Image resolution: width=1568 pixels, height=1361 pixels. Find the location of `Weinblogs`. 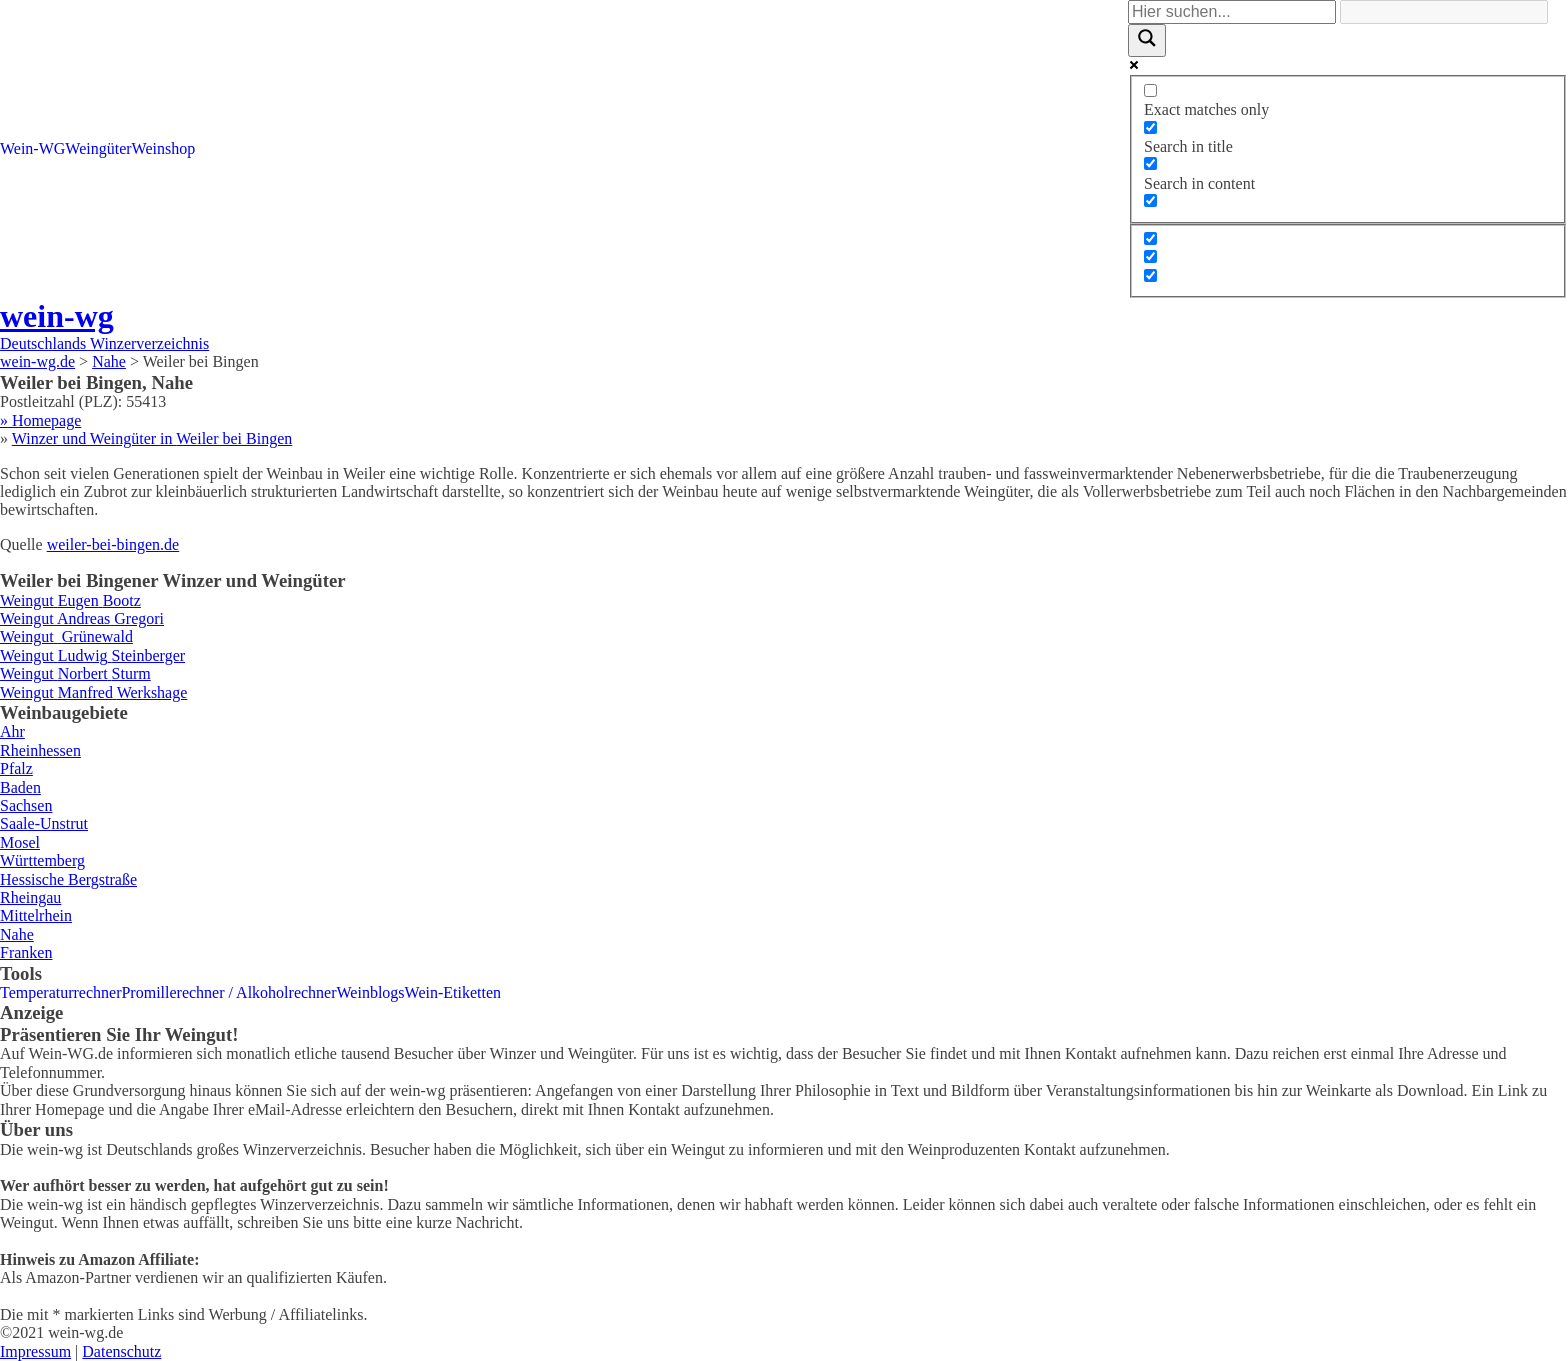

Weinblogs is located at coordinates (371, 992).